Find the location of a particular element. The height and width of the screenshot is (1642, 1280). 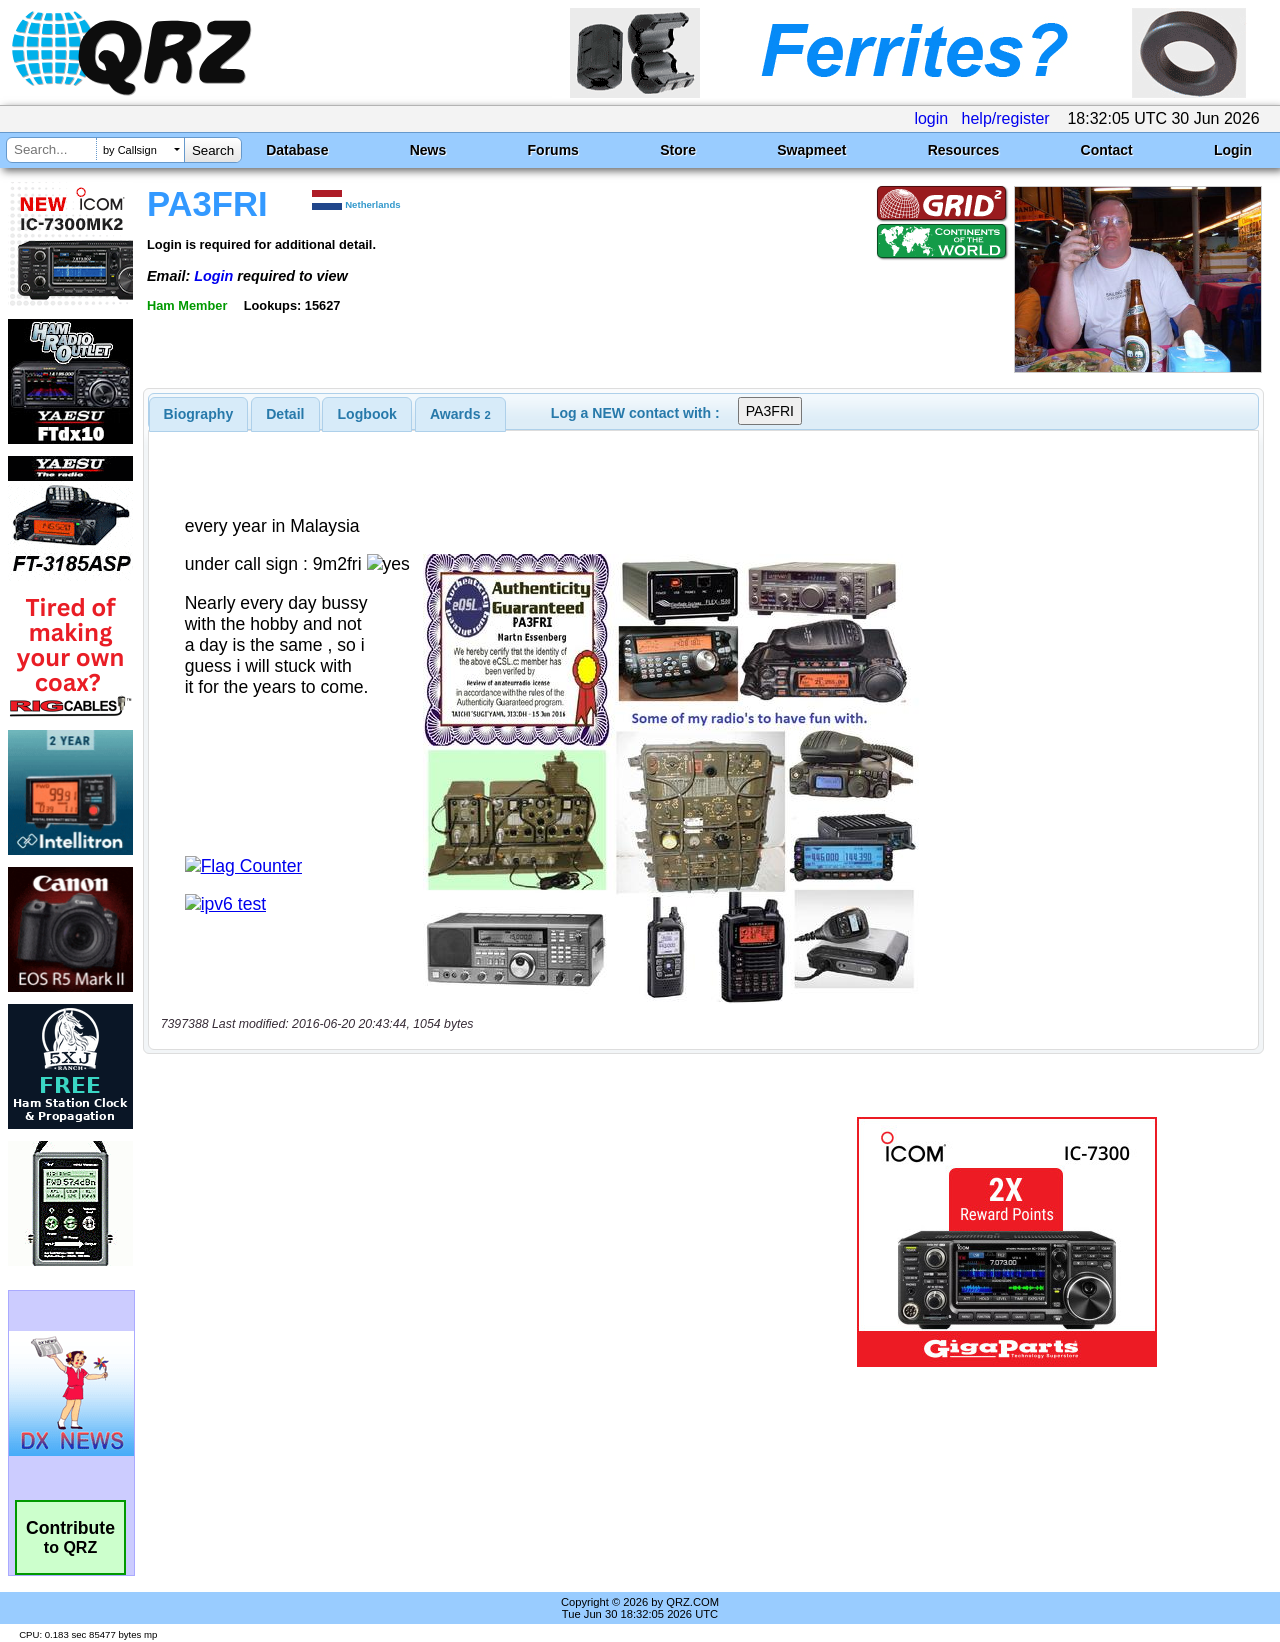

Contact is located at coordinates (1107, 150).